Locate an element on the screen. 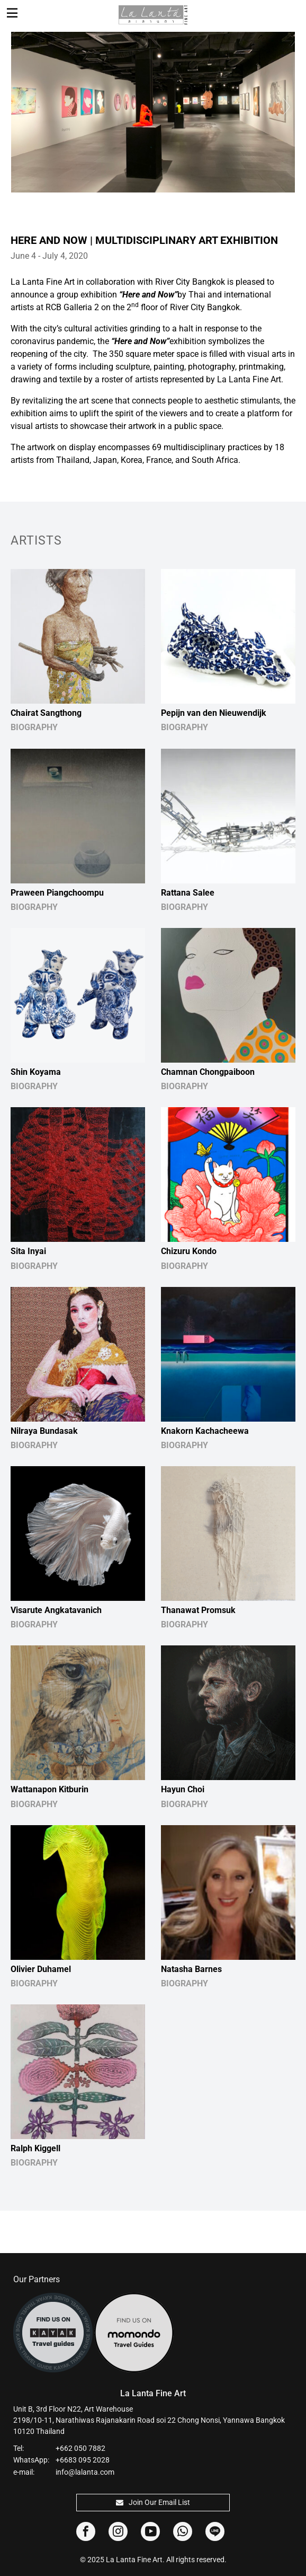 Image resolution: width=306 pixels, height=2576 pixels. +6683 095 2028 is located at coordinates (83, 2460).